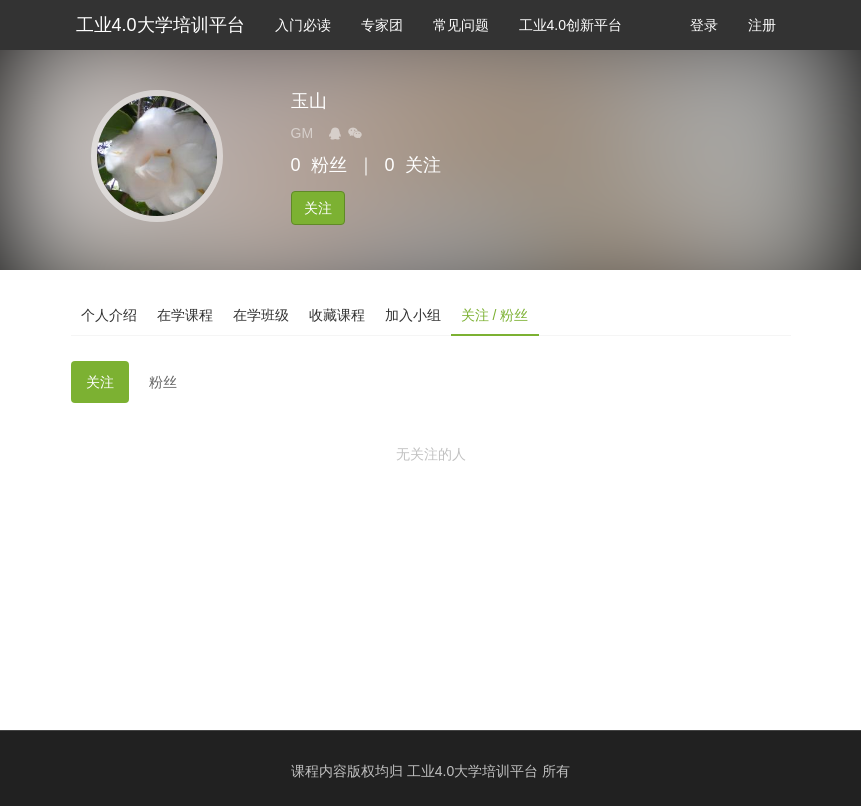  I want to click on 工业4.0大学培训平台, so click(160, 25).